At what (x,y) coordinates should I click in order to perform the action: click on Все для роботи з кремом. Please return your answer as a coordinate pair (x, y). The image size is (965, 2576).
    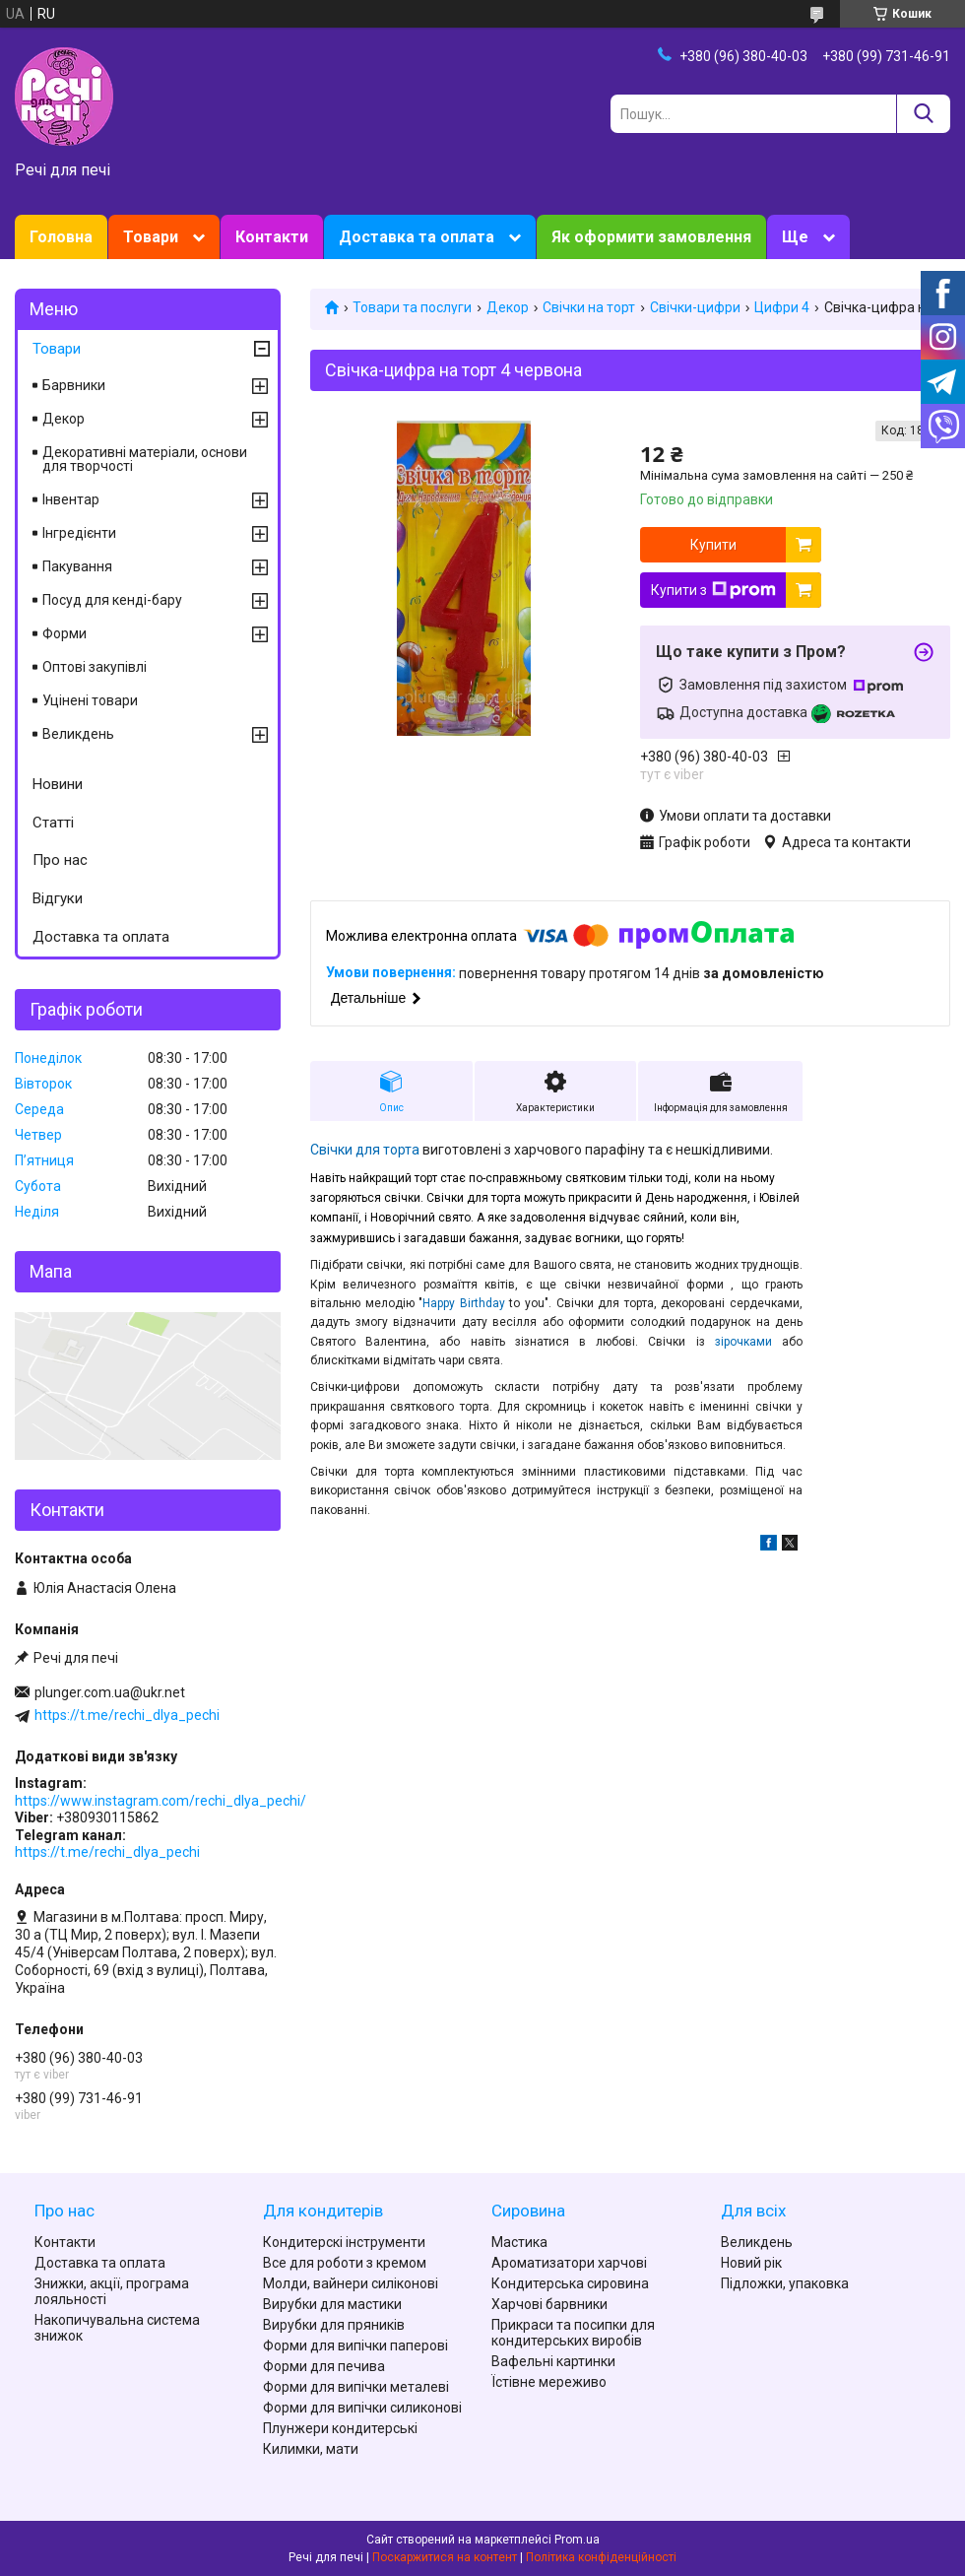
    Looking at the image, I should click on (344, 2263).